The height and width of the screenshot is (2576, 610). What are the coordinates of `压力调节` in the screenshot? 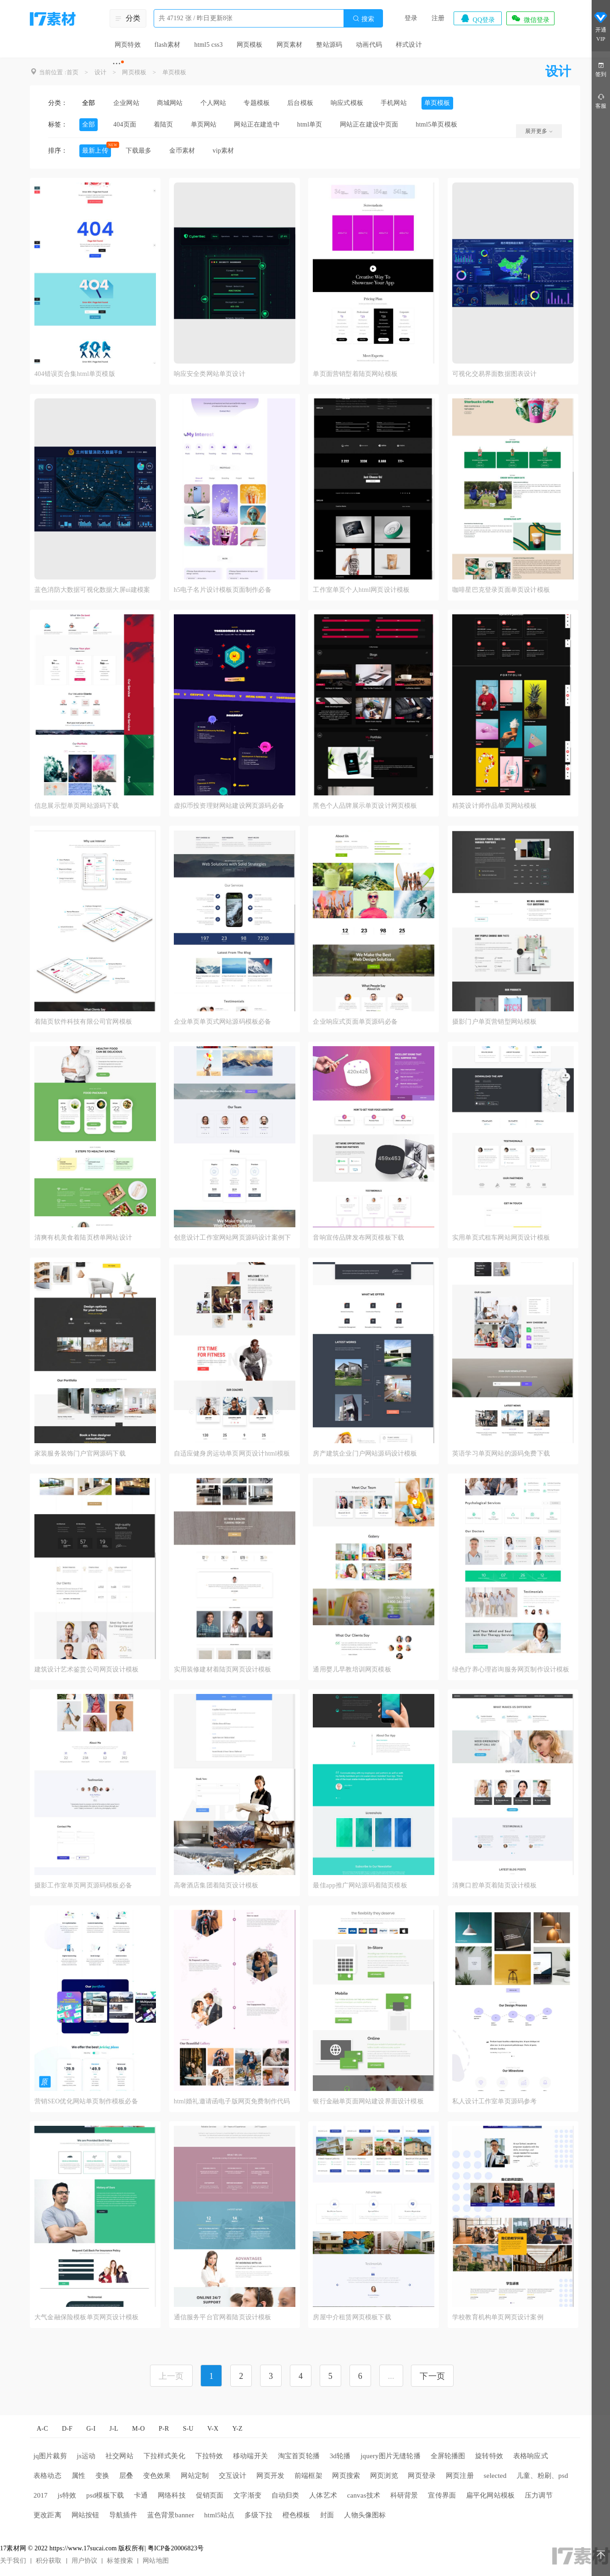 It's located at (539, 2495).